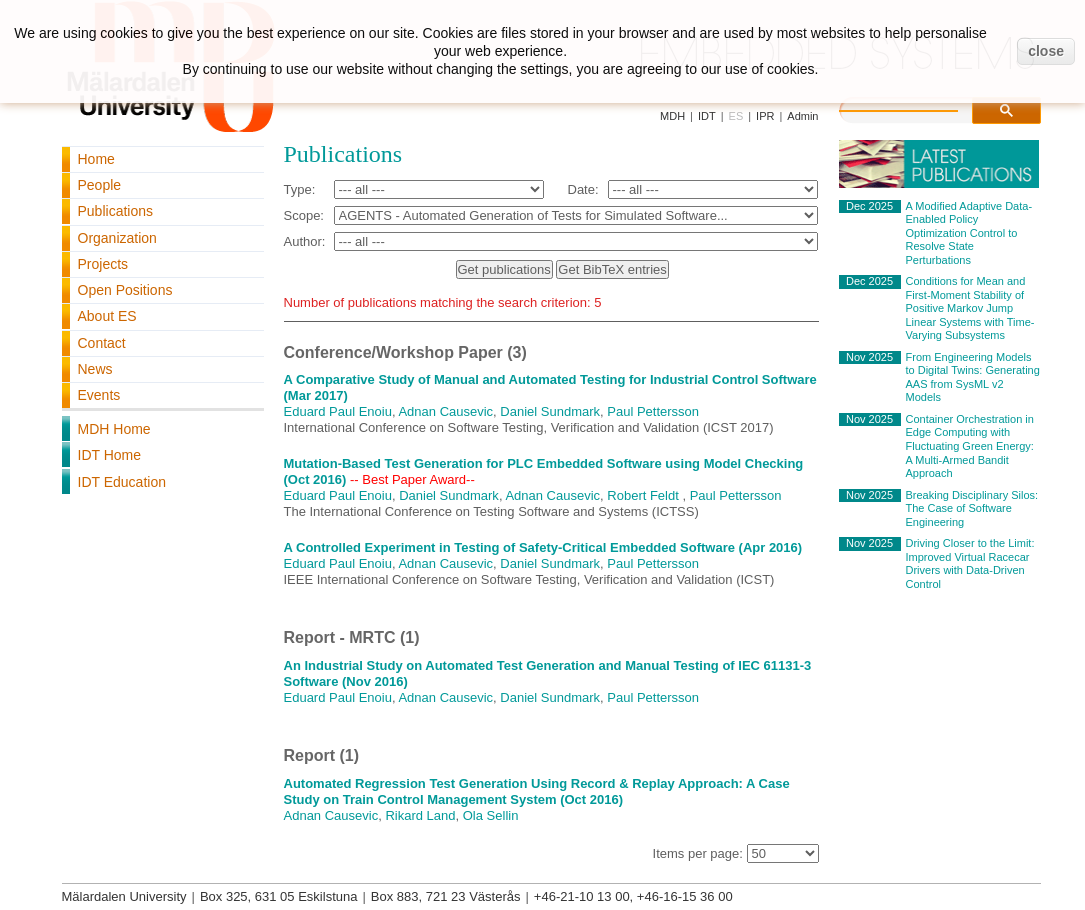  I want to click on IDT Education, so click(122, 482).